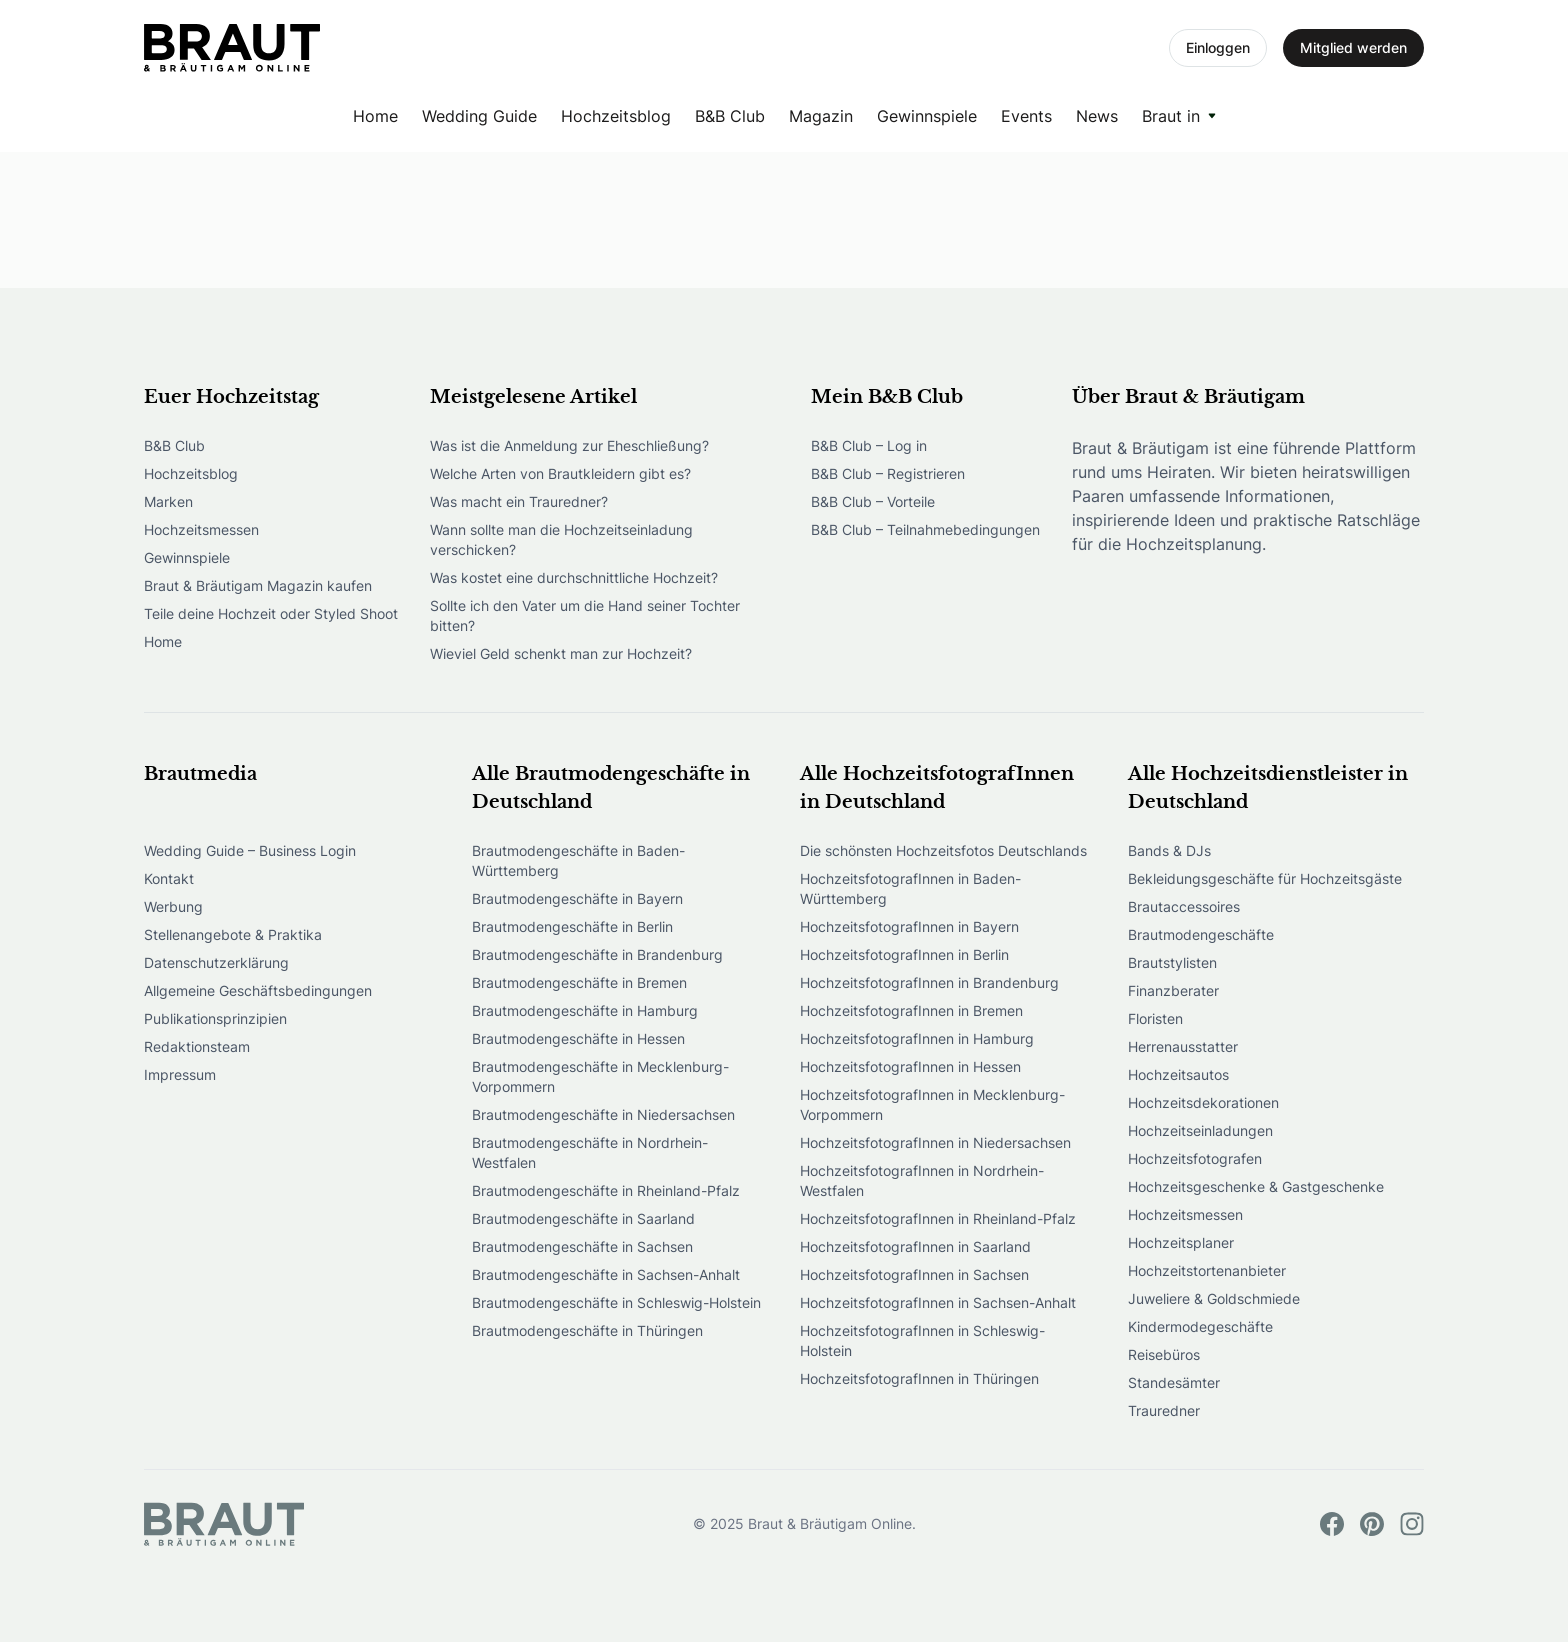  Describe the element at coordinates (1201, 934) in the screenshot. I see `Brautmodengeschäfte` at that location.